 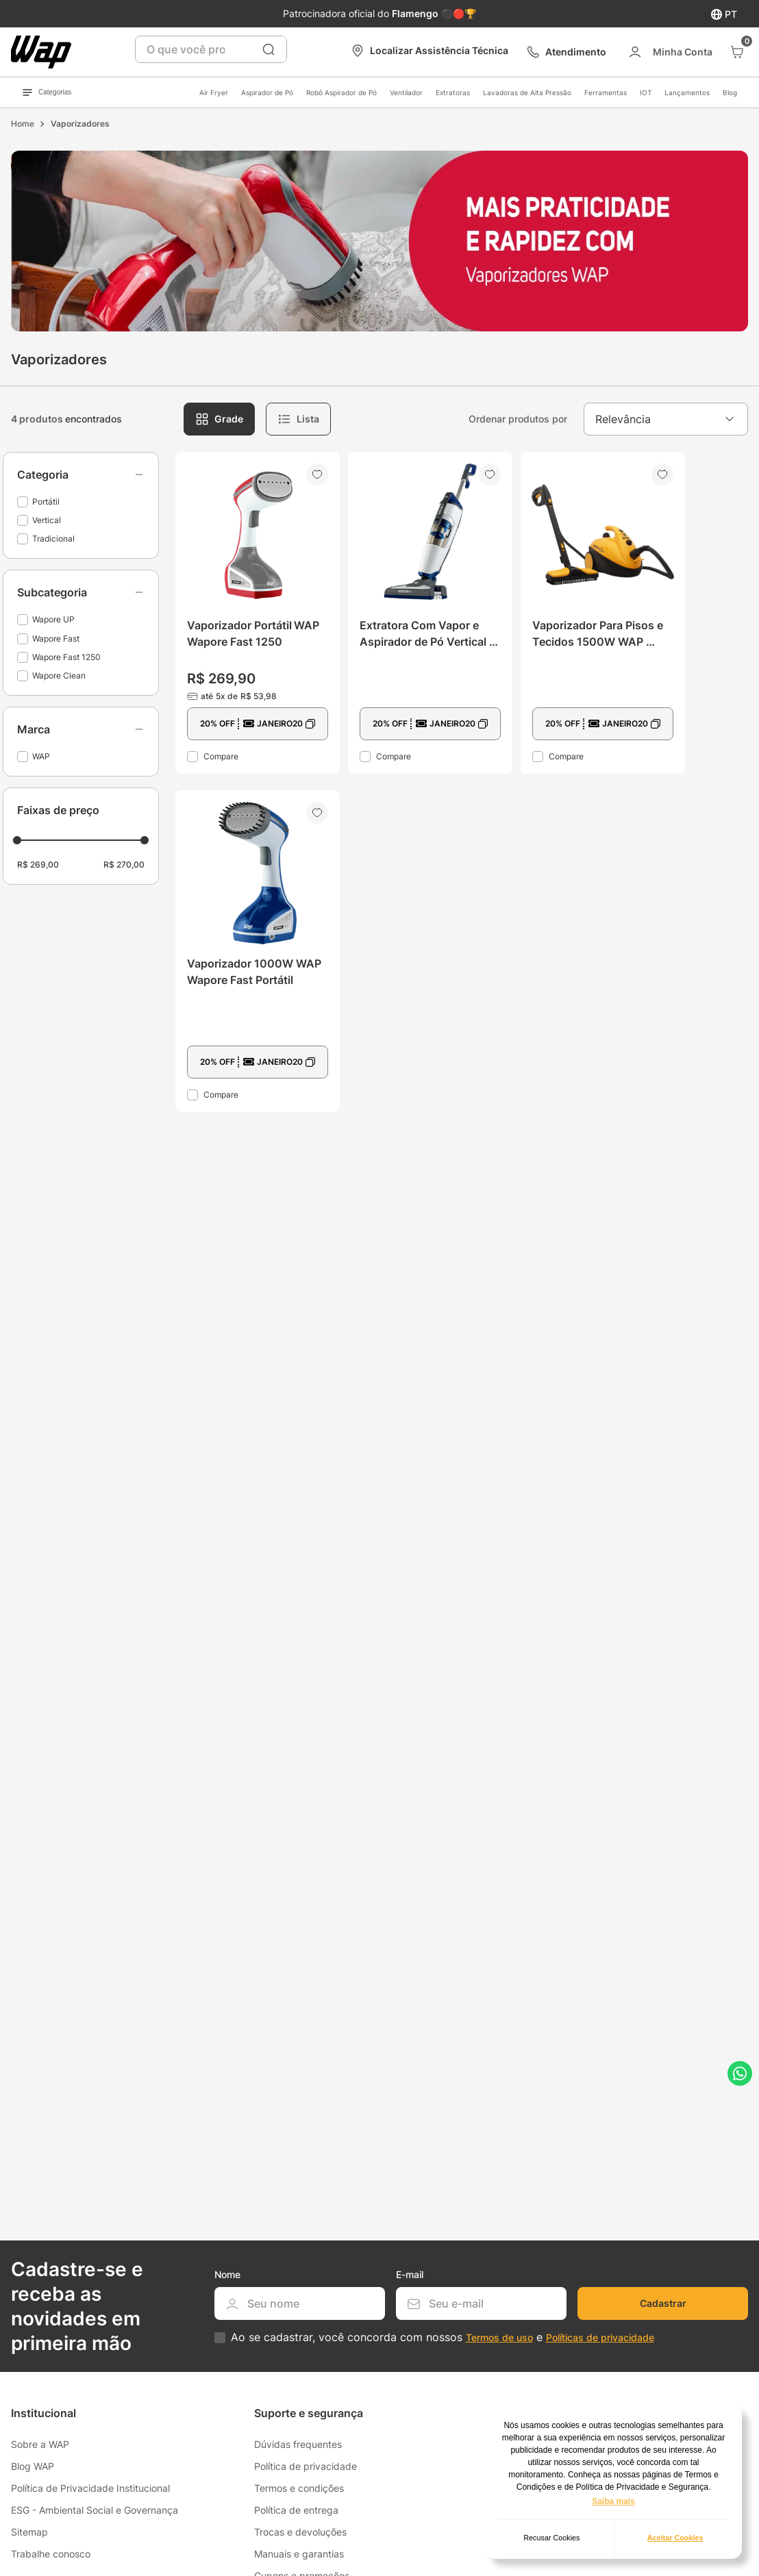 I want to click on Lançamentos, so click(x=687, y=92).